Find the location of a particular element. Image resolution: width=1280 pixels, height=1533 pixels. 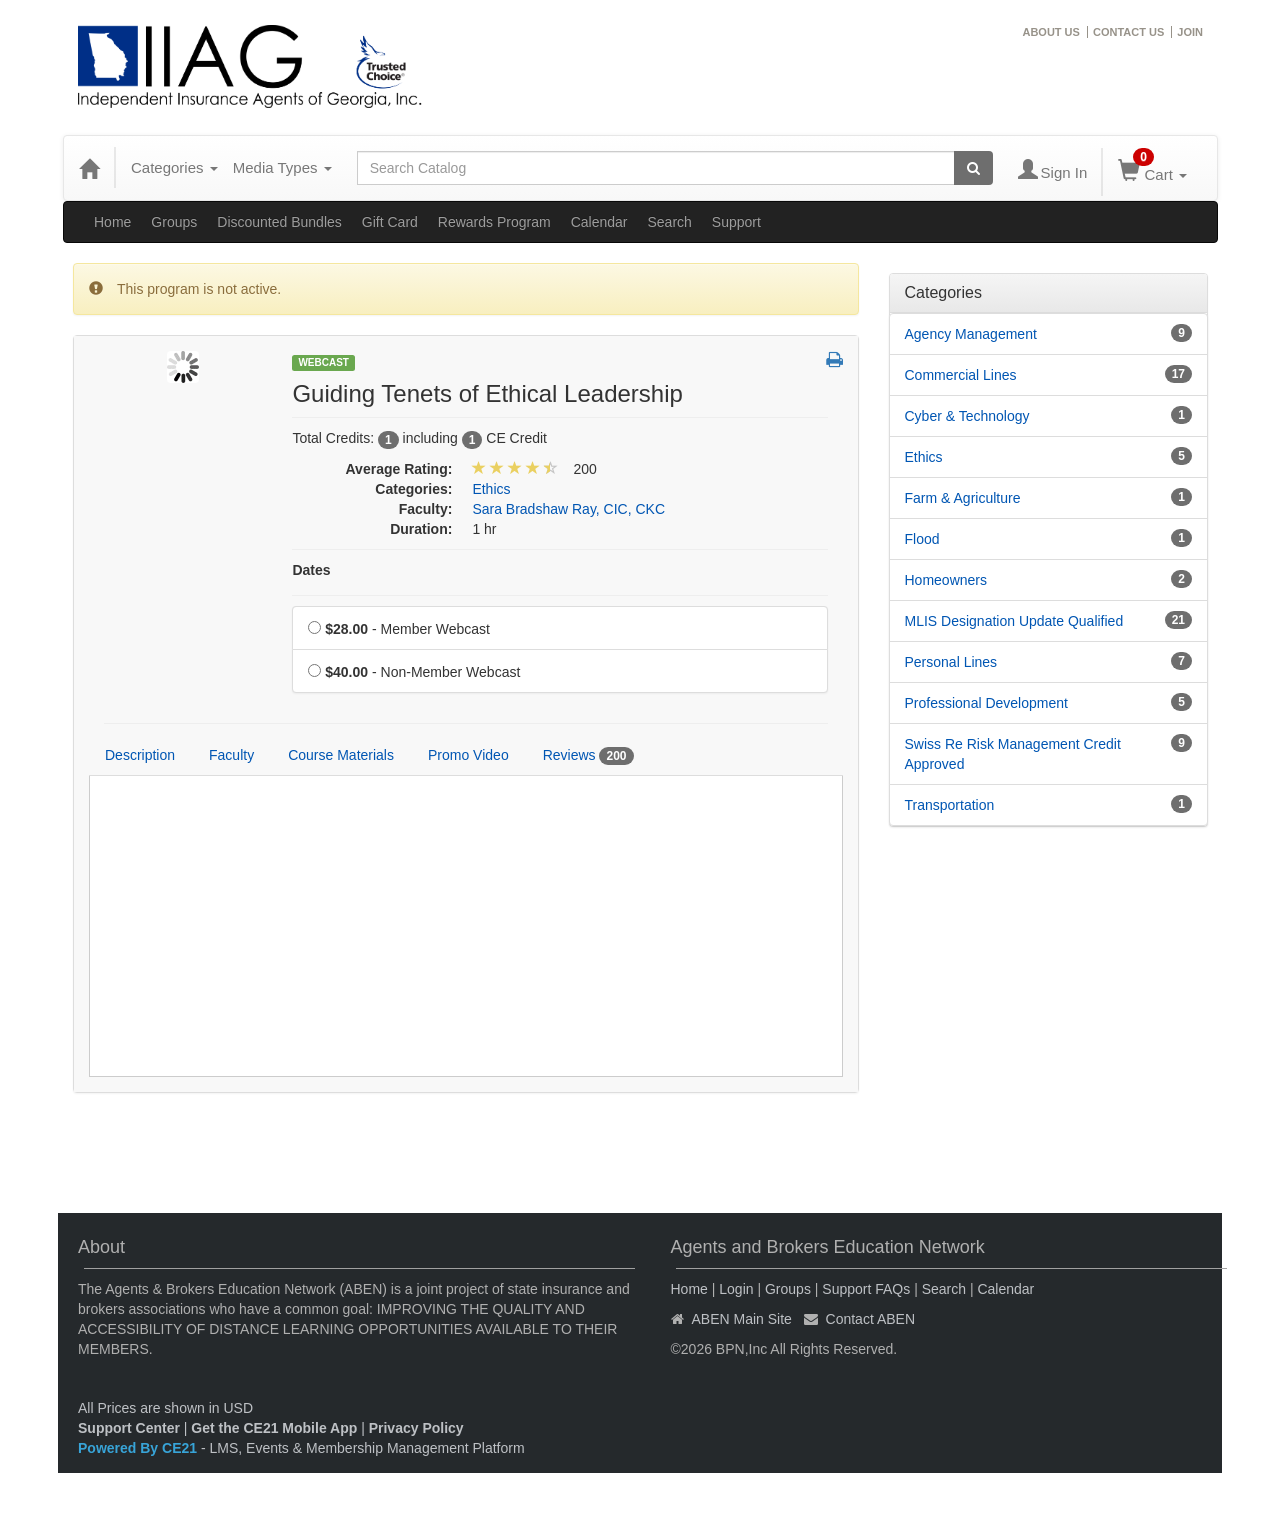

Discounted Bundles is located at coordinates (279, 222).